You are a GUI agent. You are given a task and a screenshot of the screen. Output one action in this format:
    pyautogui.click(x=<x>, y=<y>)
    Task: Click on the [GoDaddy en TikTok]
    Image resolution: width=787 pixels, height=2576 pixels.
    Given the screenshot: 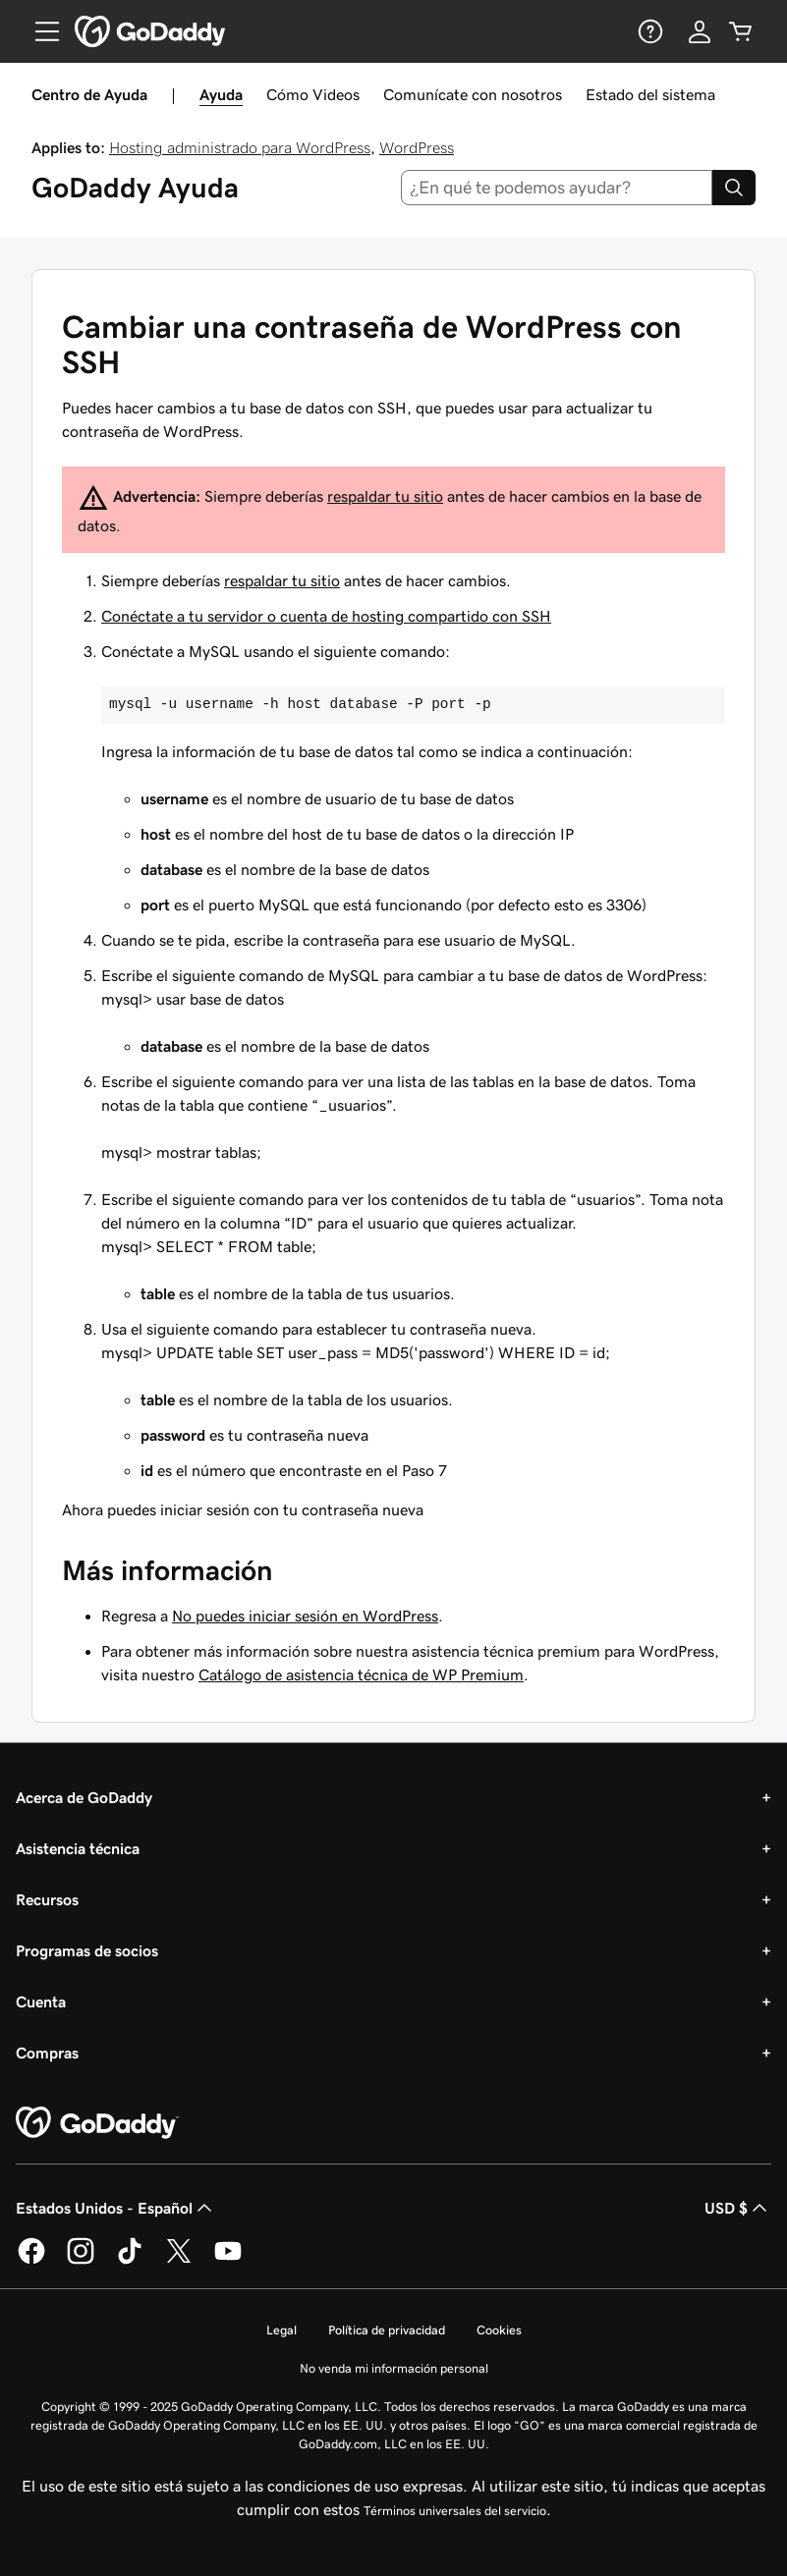 What is the action you would take?
    pyautogui.click(x=129, y=2261)
    